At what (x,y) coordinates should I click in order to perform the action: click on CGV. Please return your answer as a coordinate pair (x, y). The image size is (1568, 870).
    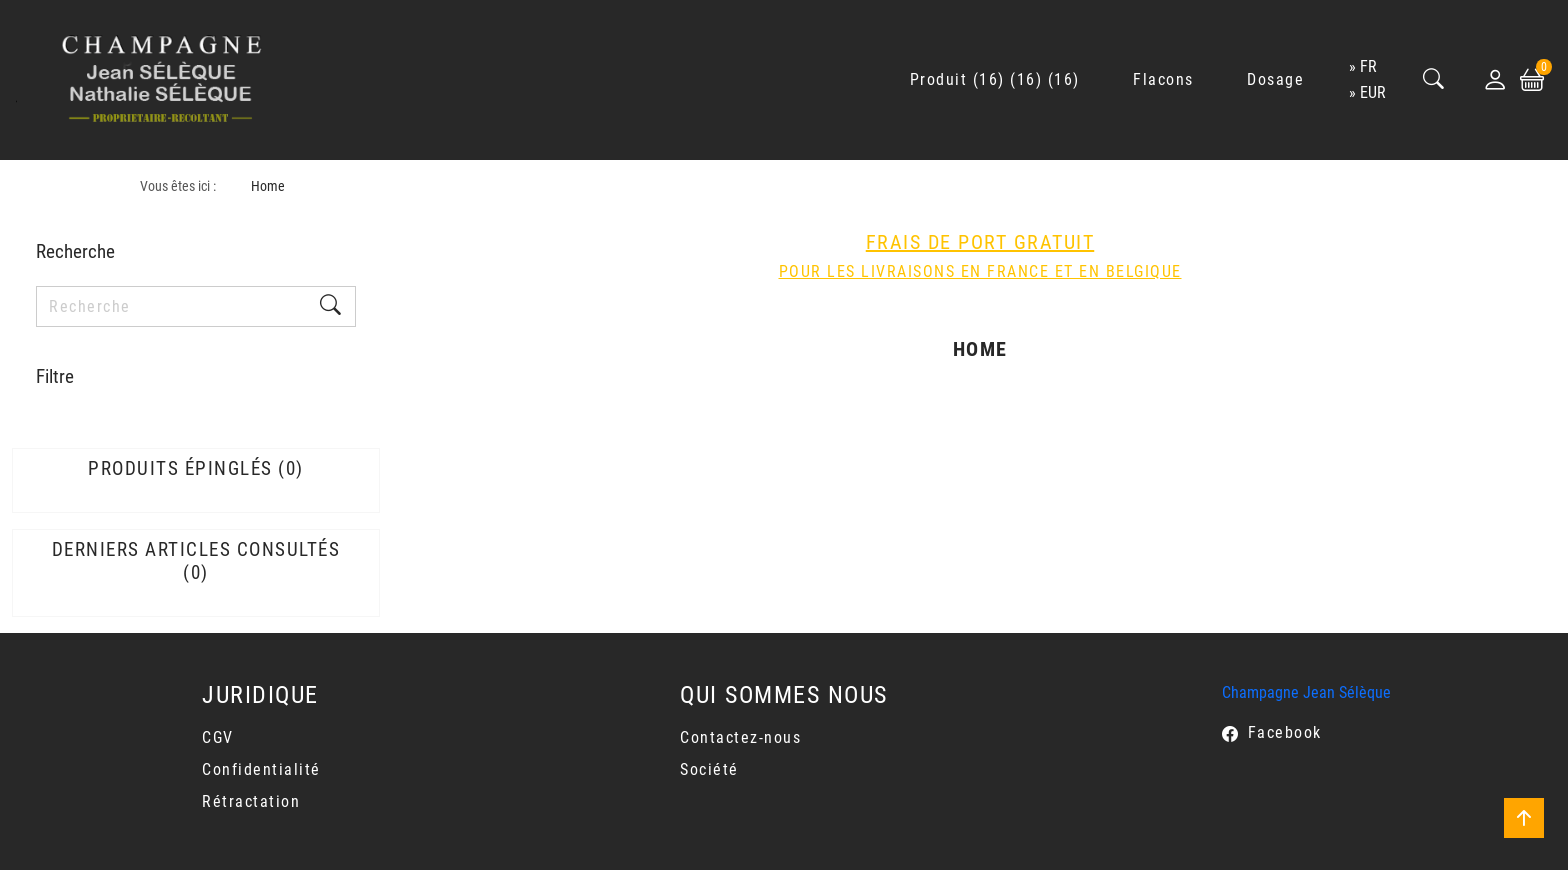
    Looking at the image, I should click on (218, 737).